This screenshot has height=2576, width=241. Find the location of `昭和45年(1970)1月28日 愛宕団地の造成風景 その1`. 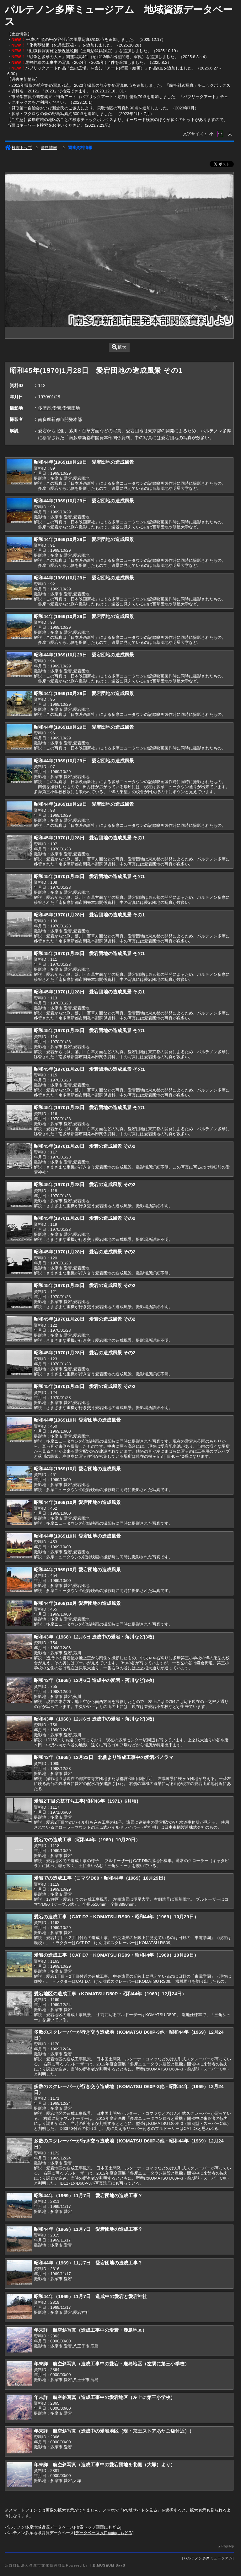

昭和45年(1970)1月28日 愛宕団地の造成風景 その1 is located at coordinates (89, 837).